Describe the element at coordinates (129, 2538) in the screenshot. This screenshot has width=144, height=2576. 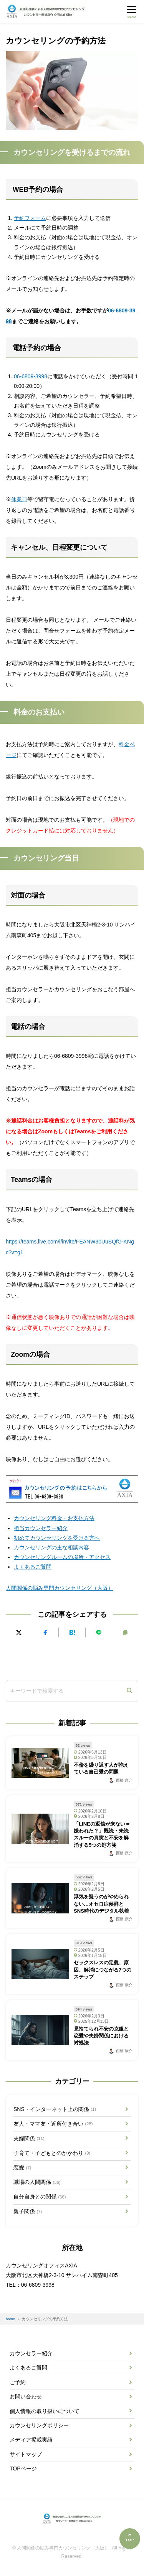
I see `[ページの先頭へ]` at that location.